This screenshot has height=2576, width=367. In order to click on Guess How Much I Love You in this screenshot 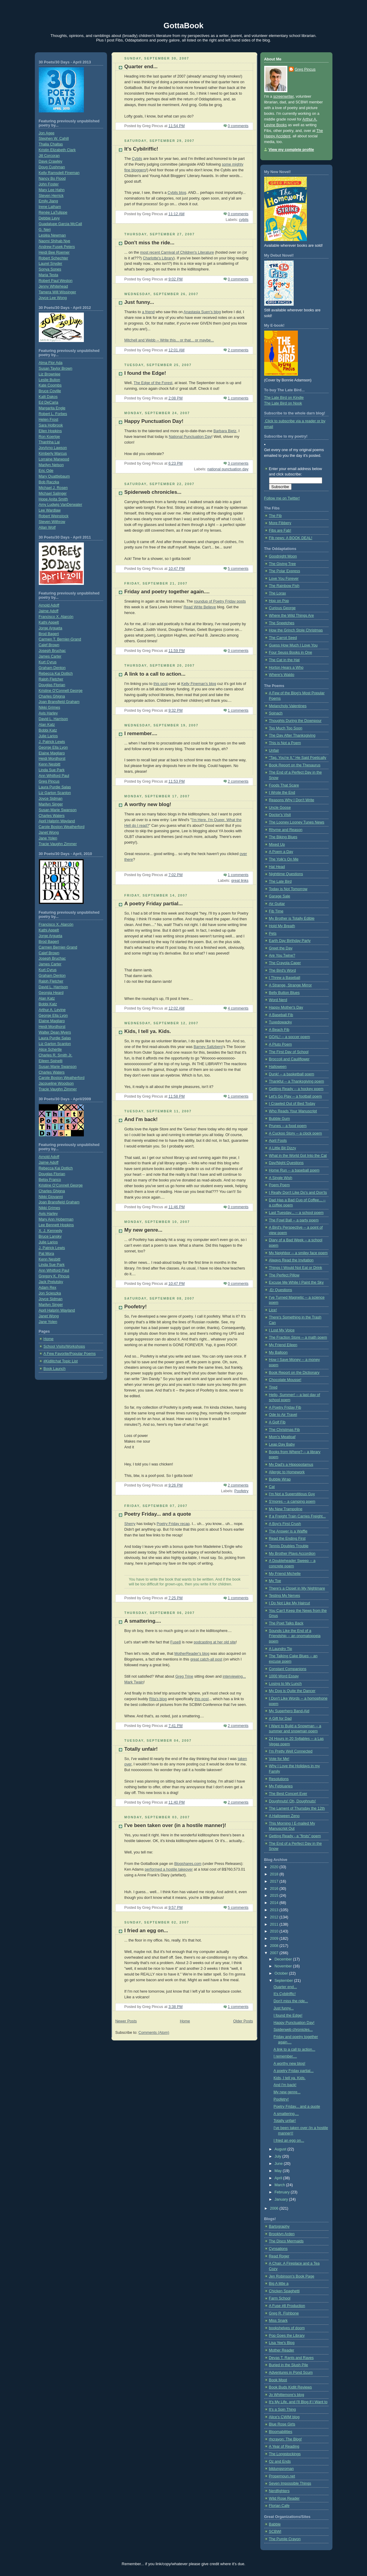, I will do `click(293, 645)`.